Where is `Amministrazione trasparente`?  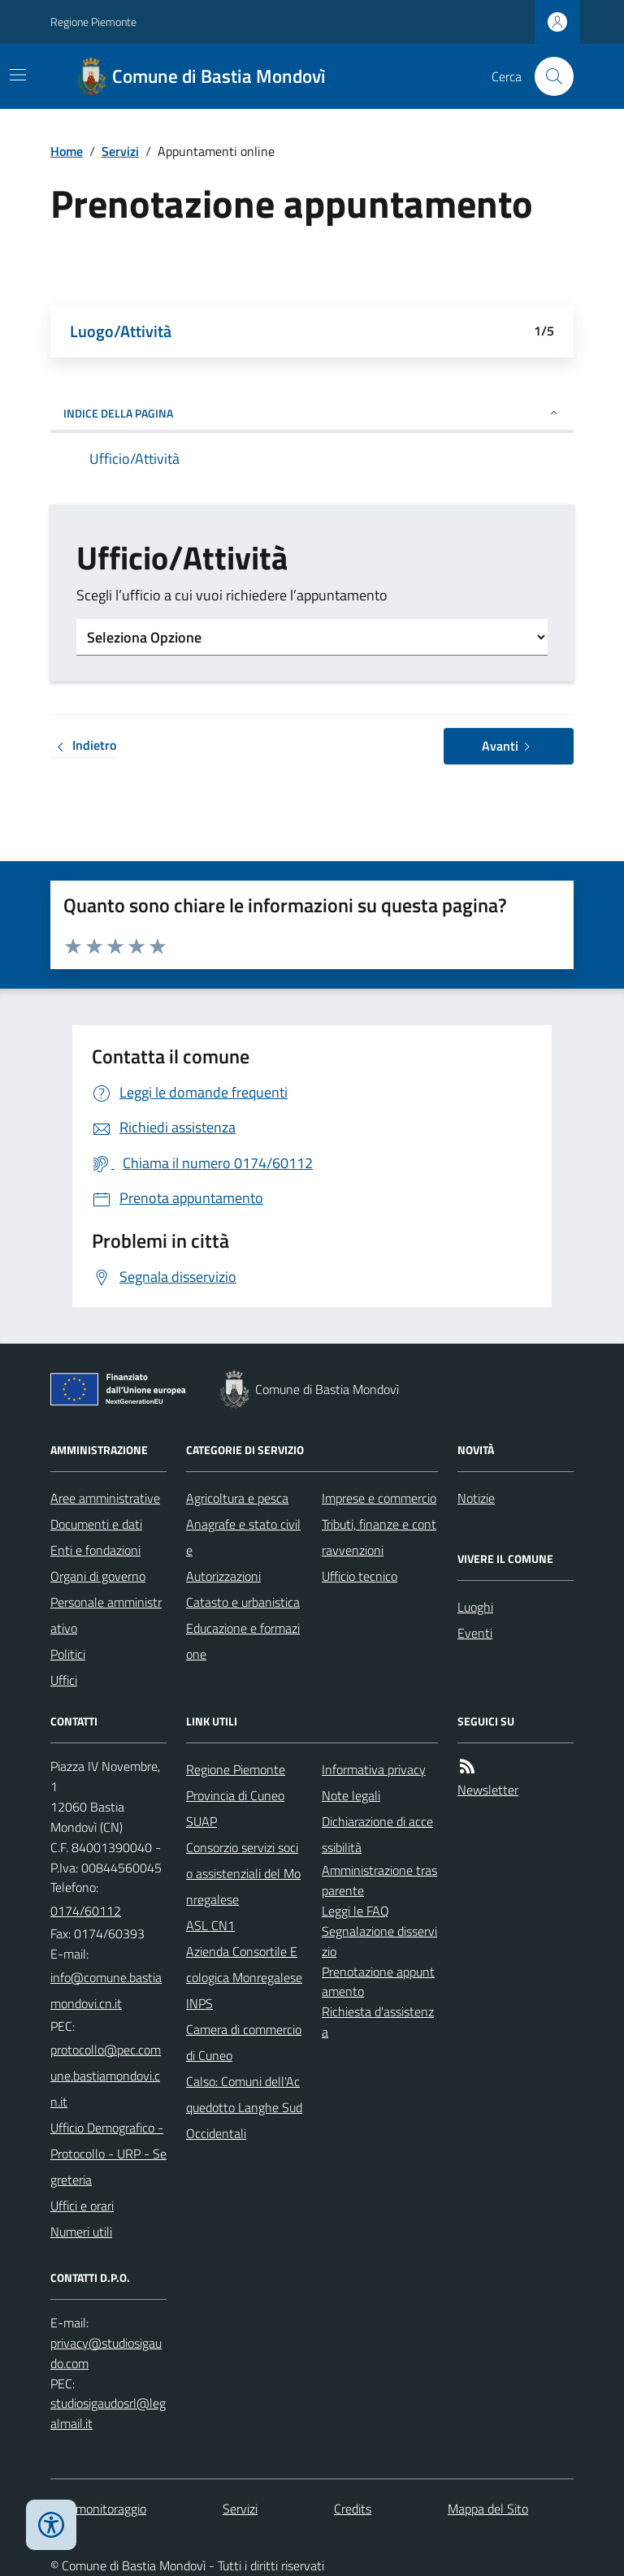 Amministrazione trasparente is located at coordinates (379, 1880).